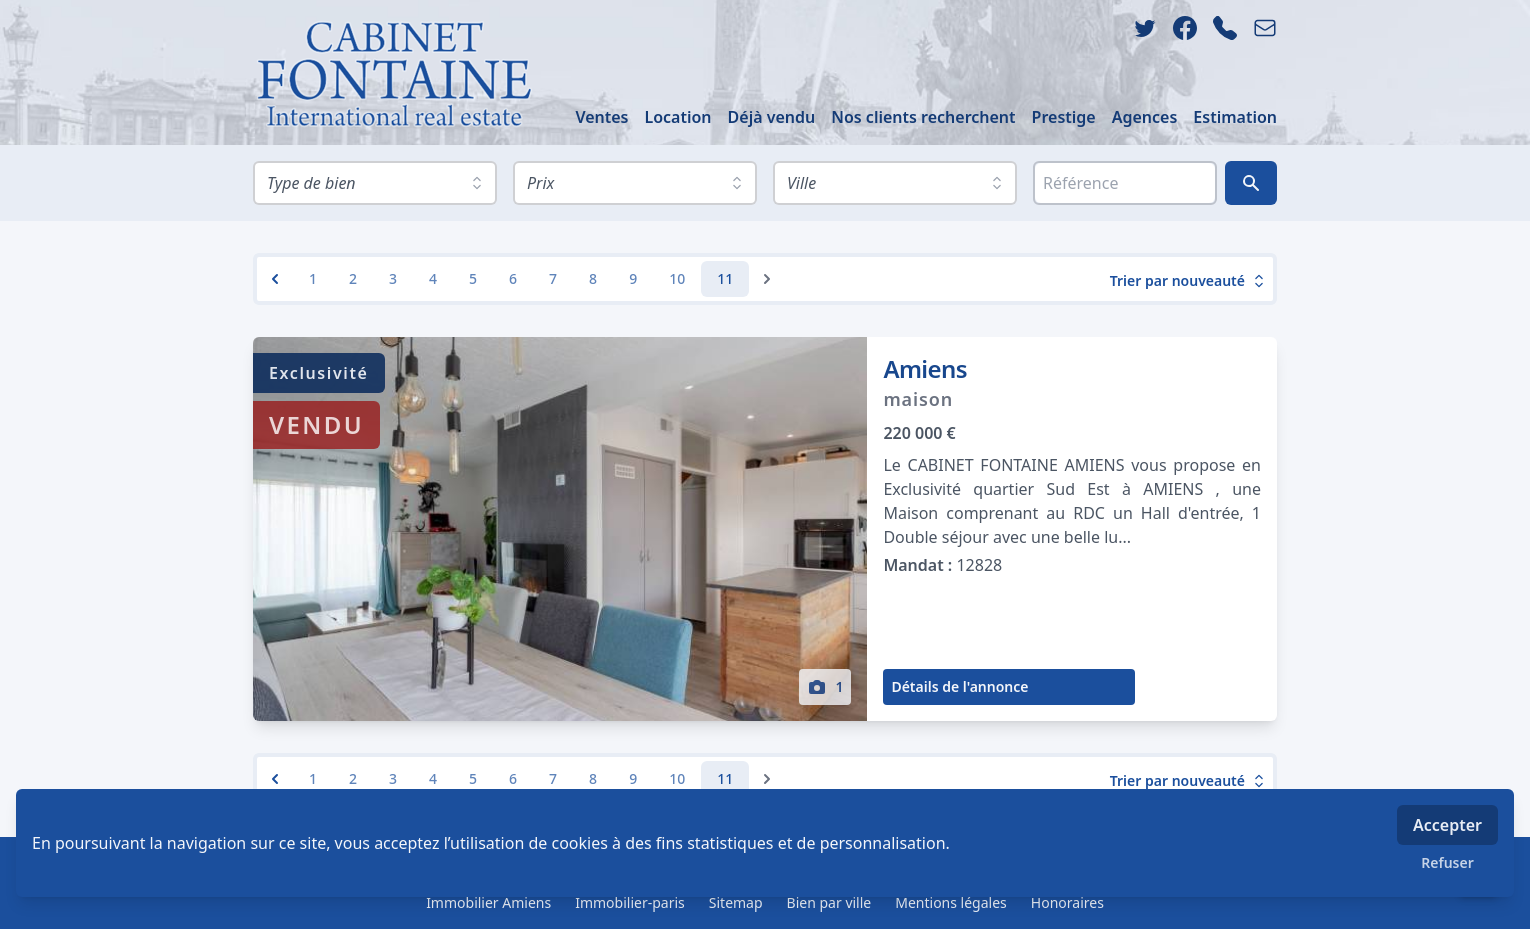 This screenshot has height=929, width=1530. What do you see at coordinates (829, 902) in the screenshot?
I see `Bien par ville` at bounding box center [829, 902].